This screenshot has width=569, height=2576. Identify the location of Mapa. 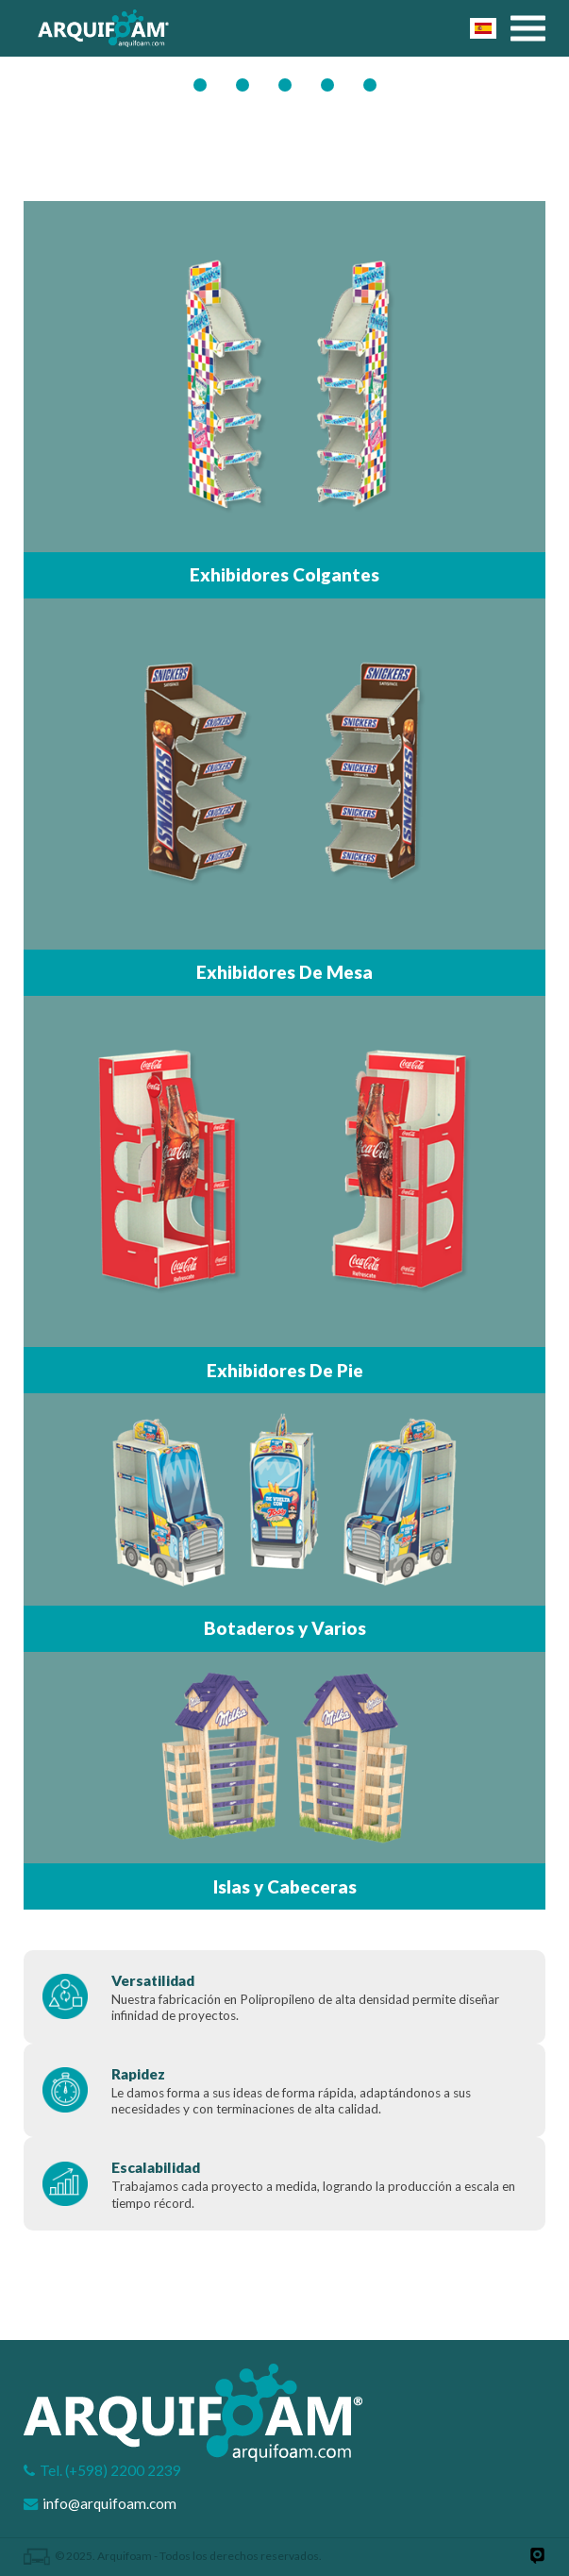
(383, 81).